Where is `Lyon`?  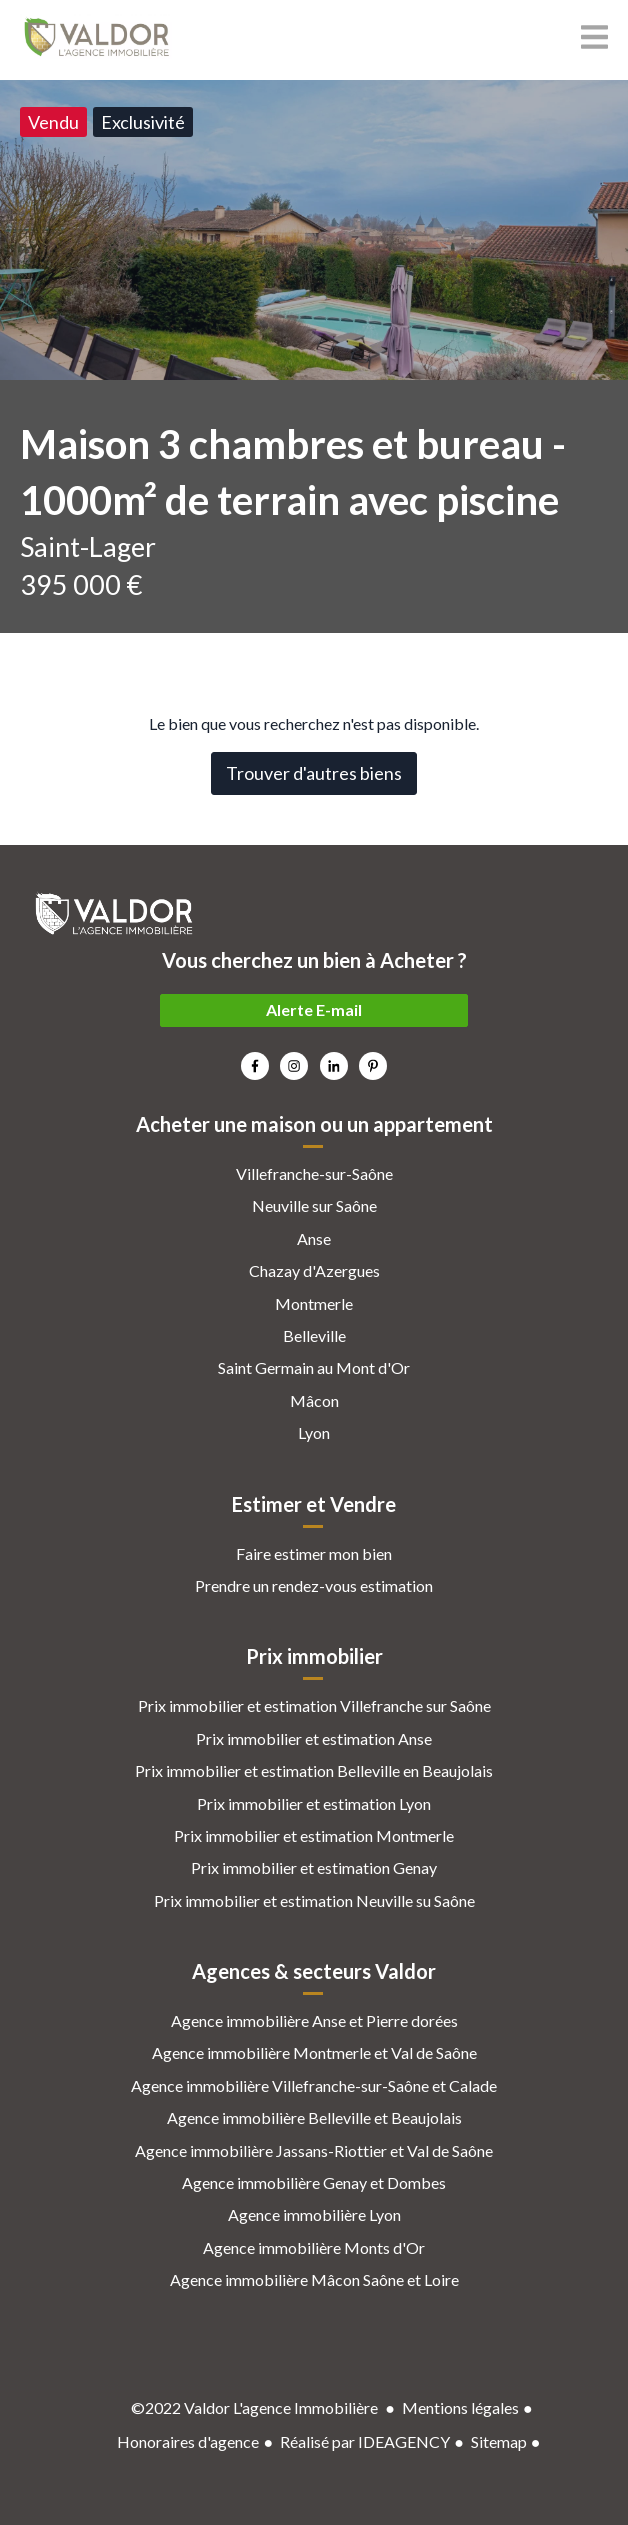
Lyon is located at coordinates (314, 1432).